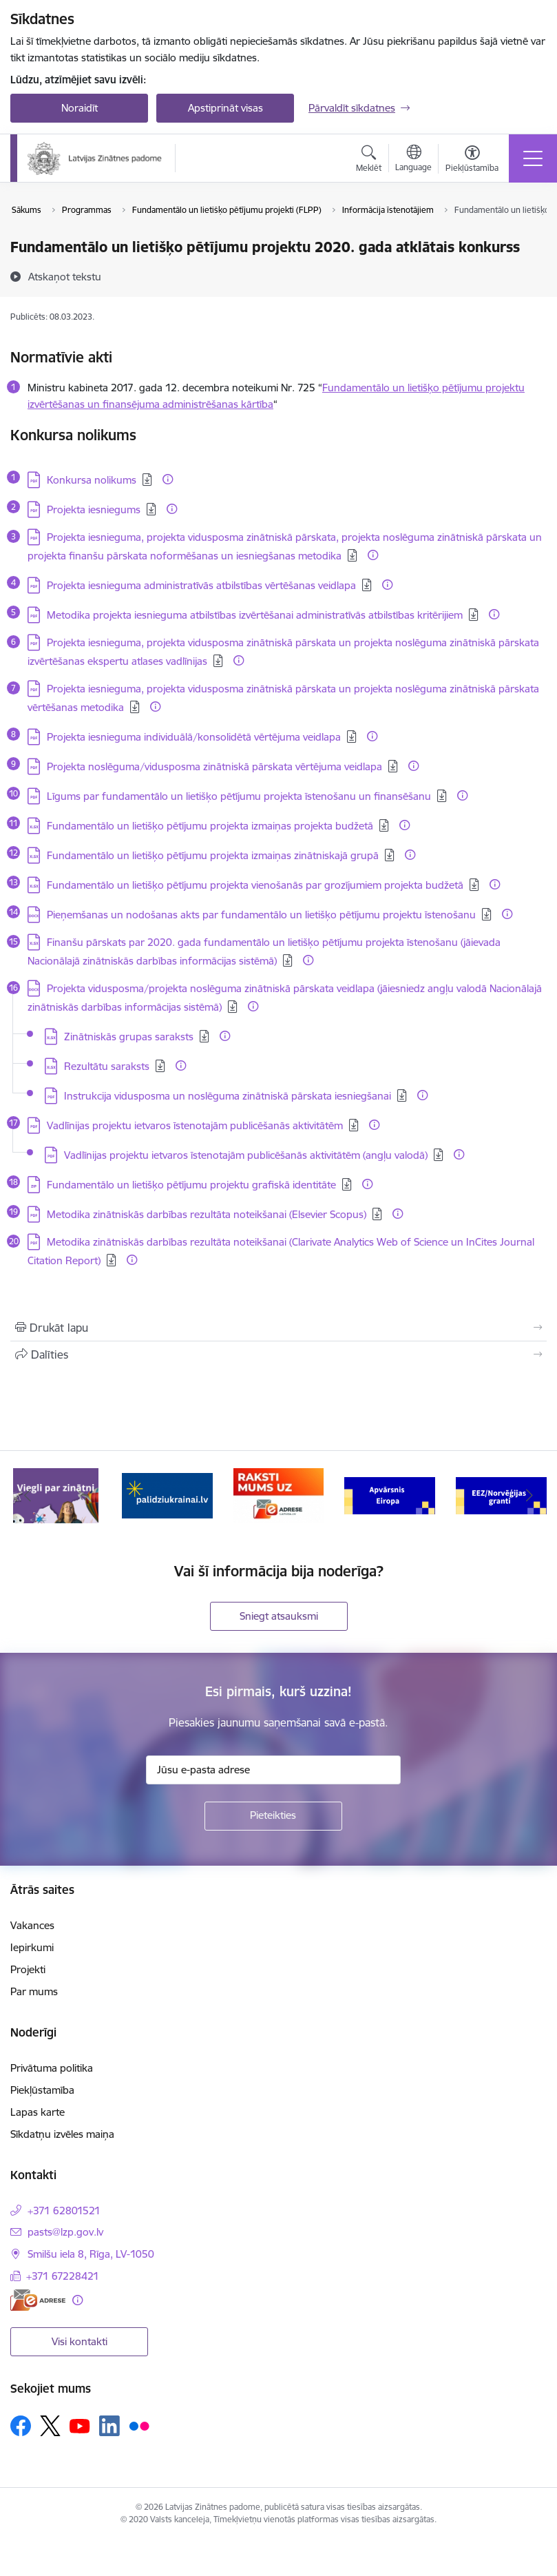  I want to click on Smilšu iela 8, Rīga, LV-1050 [Adrese: Smilšu iela 8, Rīga, LV-1050], so click(91, 2253).